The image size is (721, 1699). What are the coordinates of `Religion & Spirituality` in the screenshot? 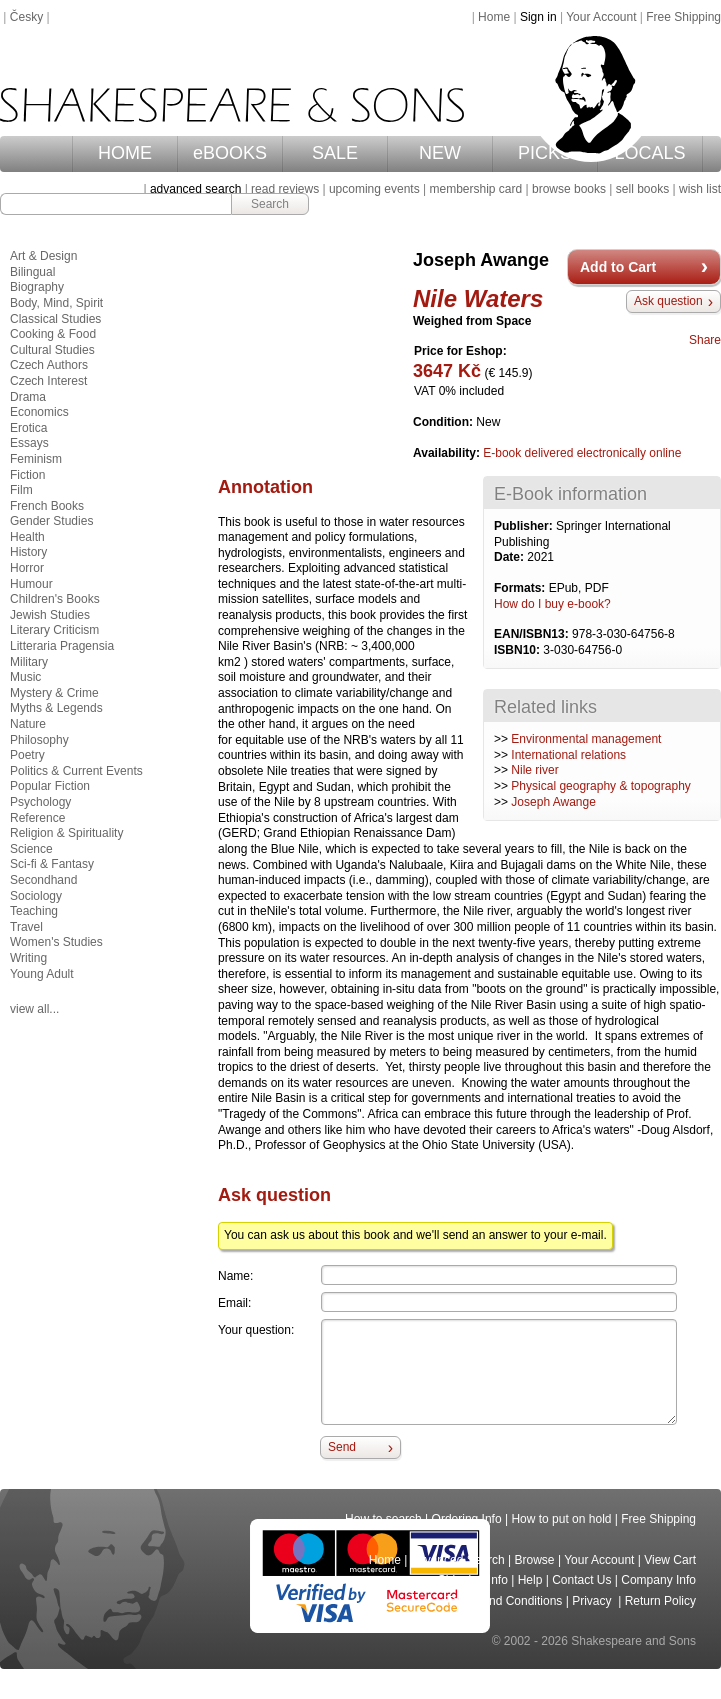 It's located at (66, 833).